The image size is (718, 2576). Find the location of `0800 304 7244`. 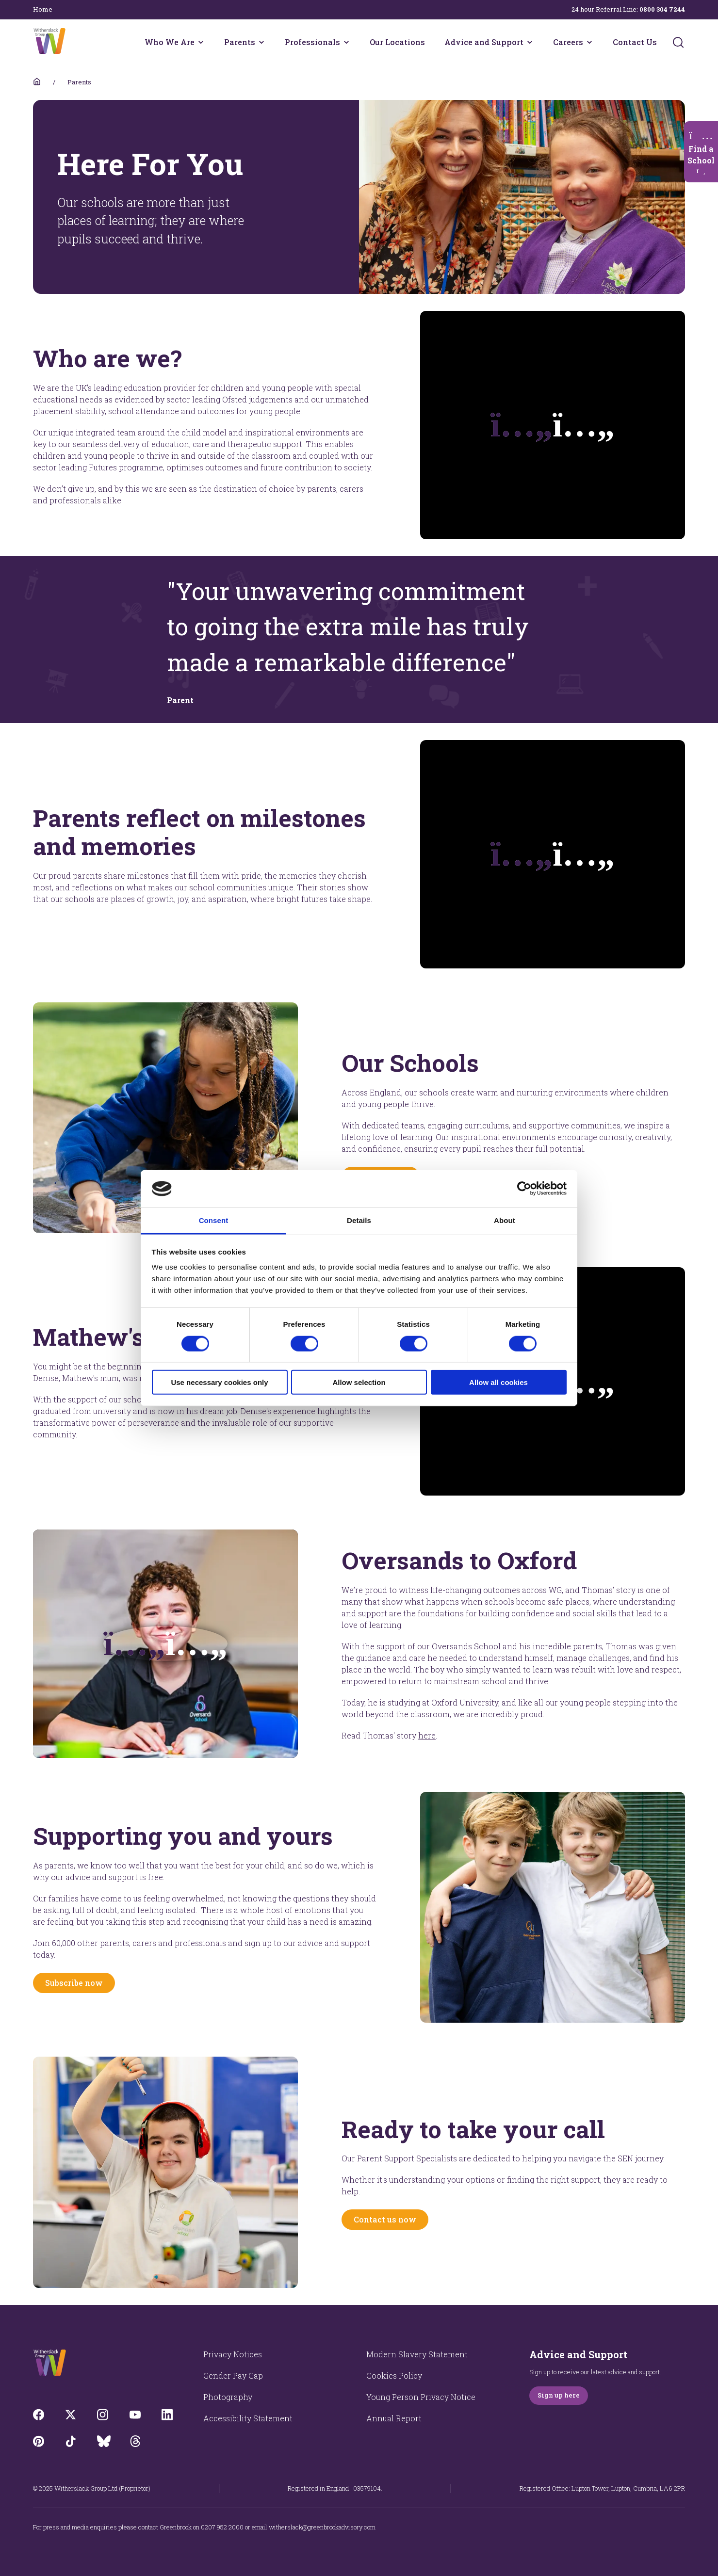

0800 304 7244 is located at coordinates (662, 9).